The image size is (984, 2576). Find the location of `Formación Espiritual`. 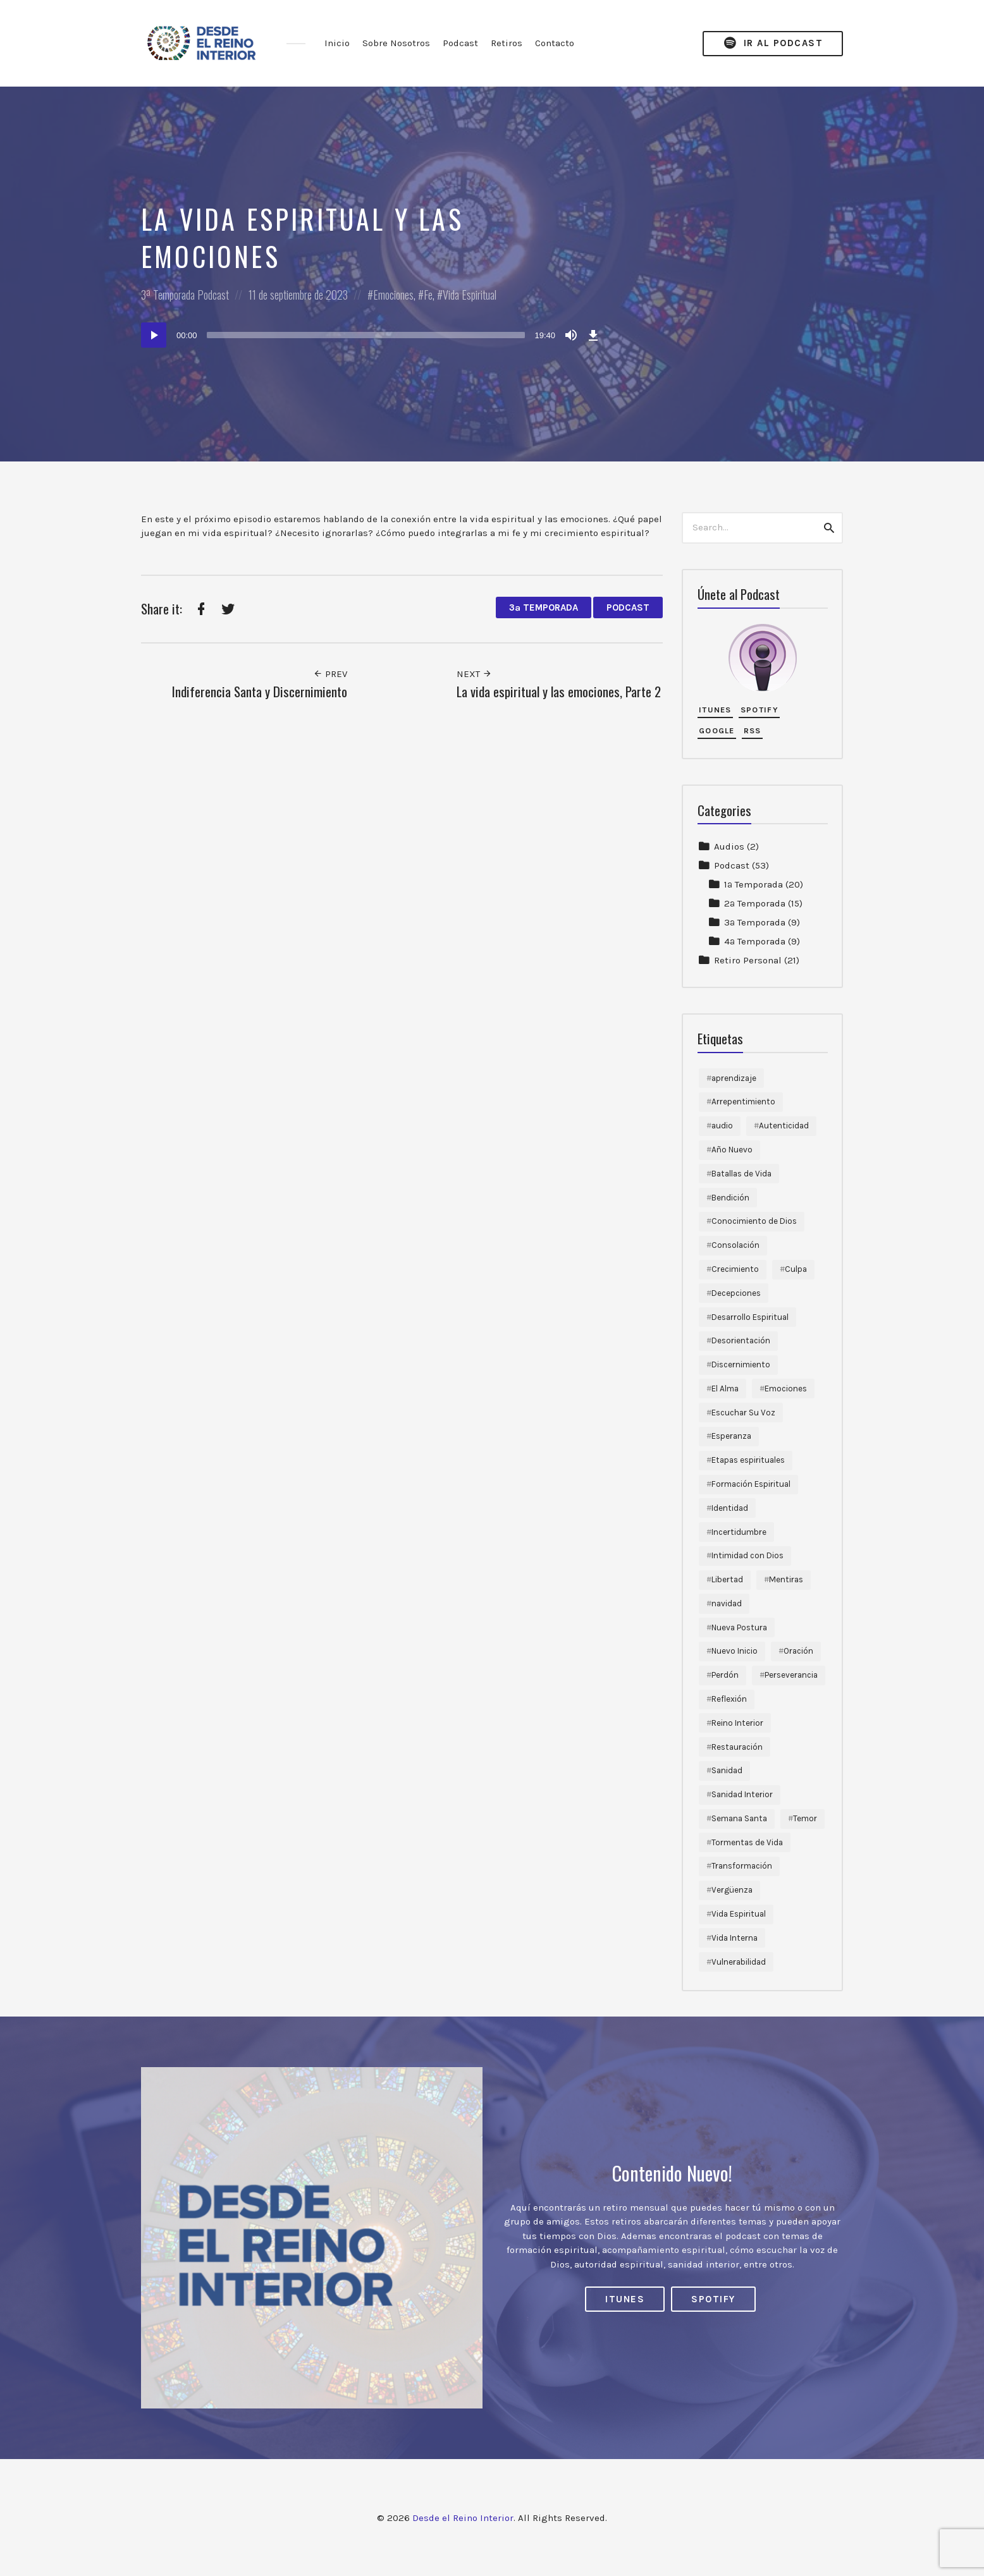

Formación Espiritual is located at coordinates (750, 1484).